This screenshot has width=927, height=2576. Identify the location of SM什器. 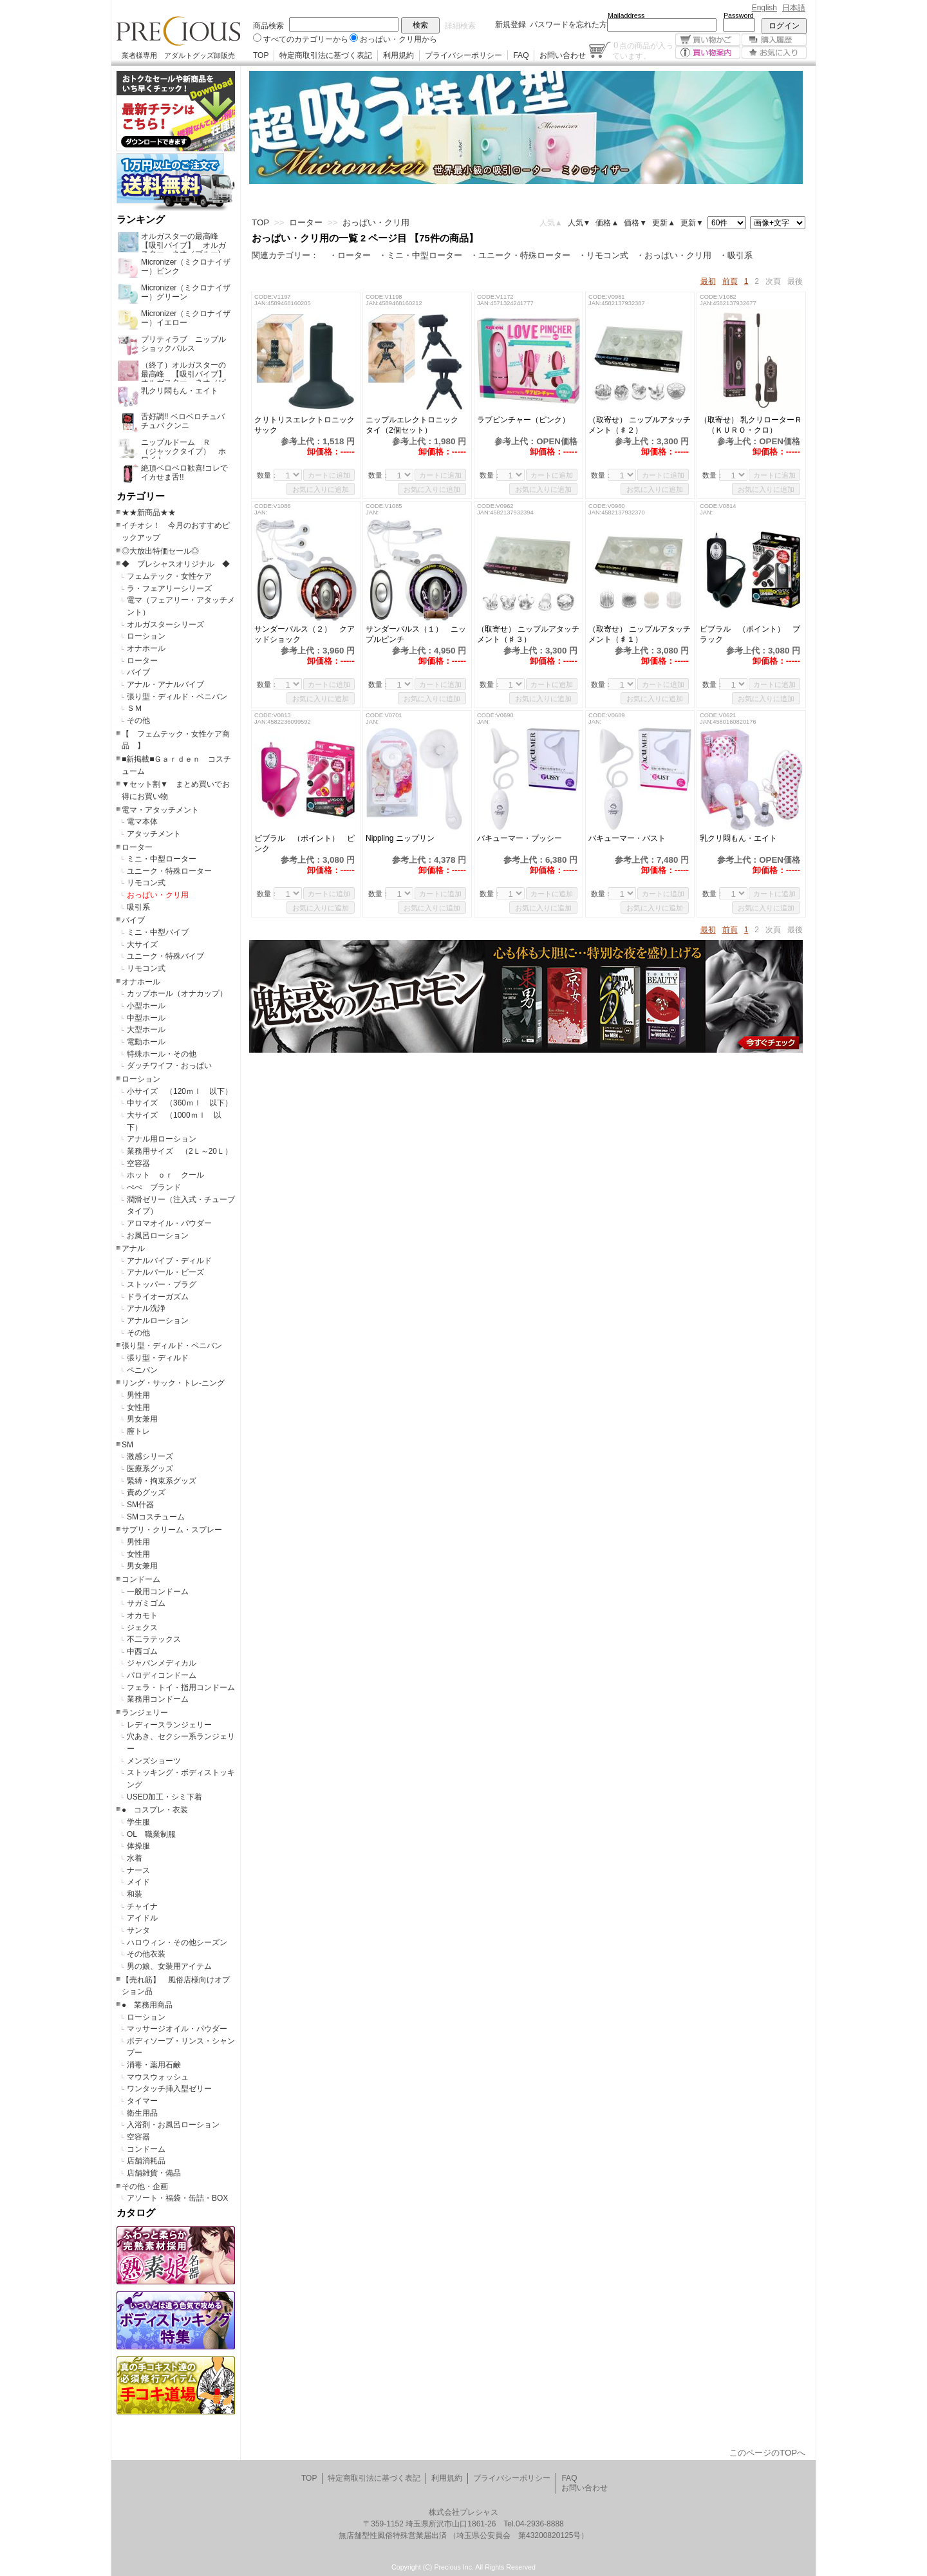
(140, 1504).